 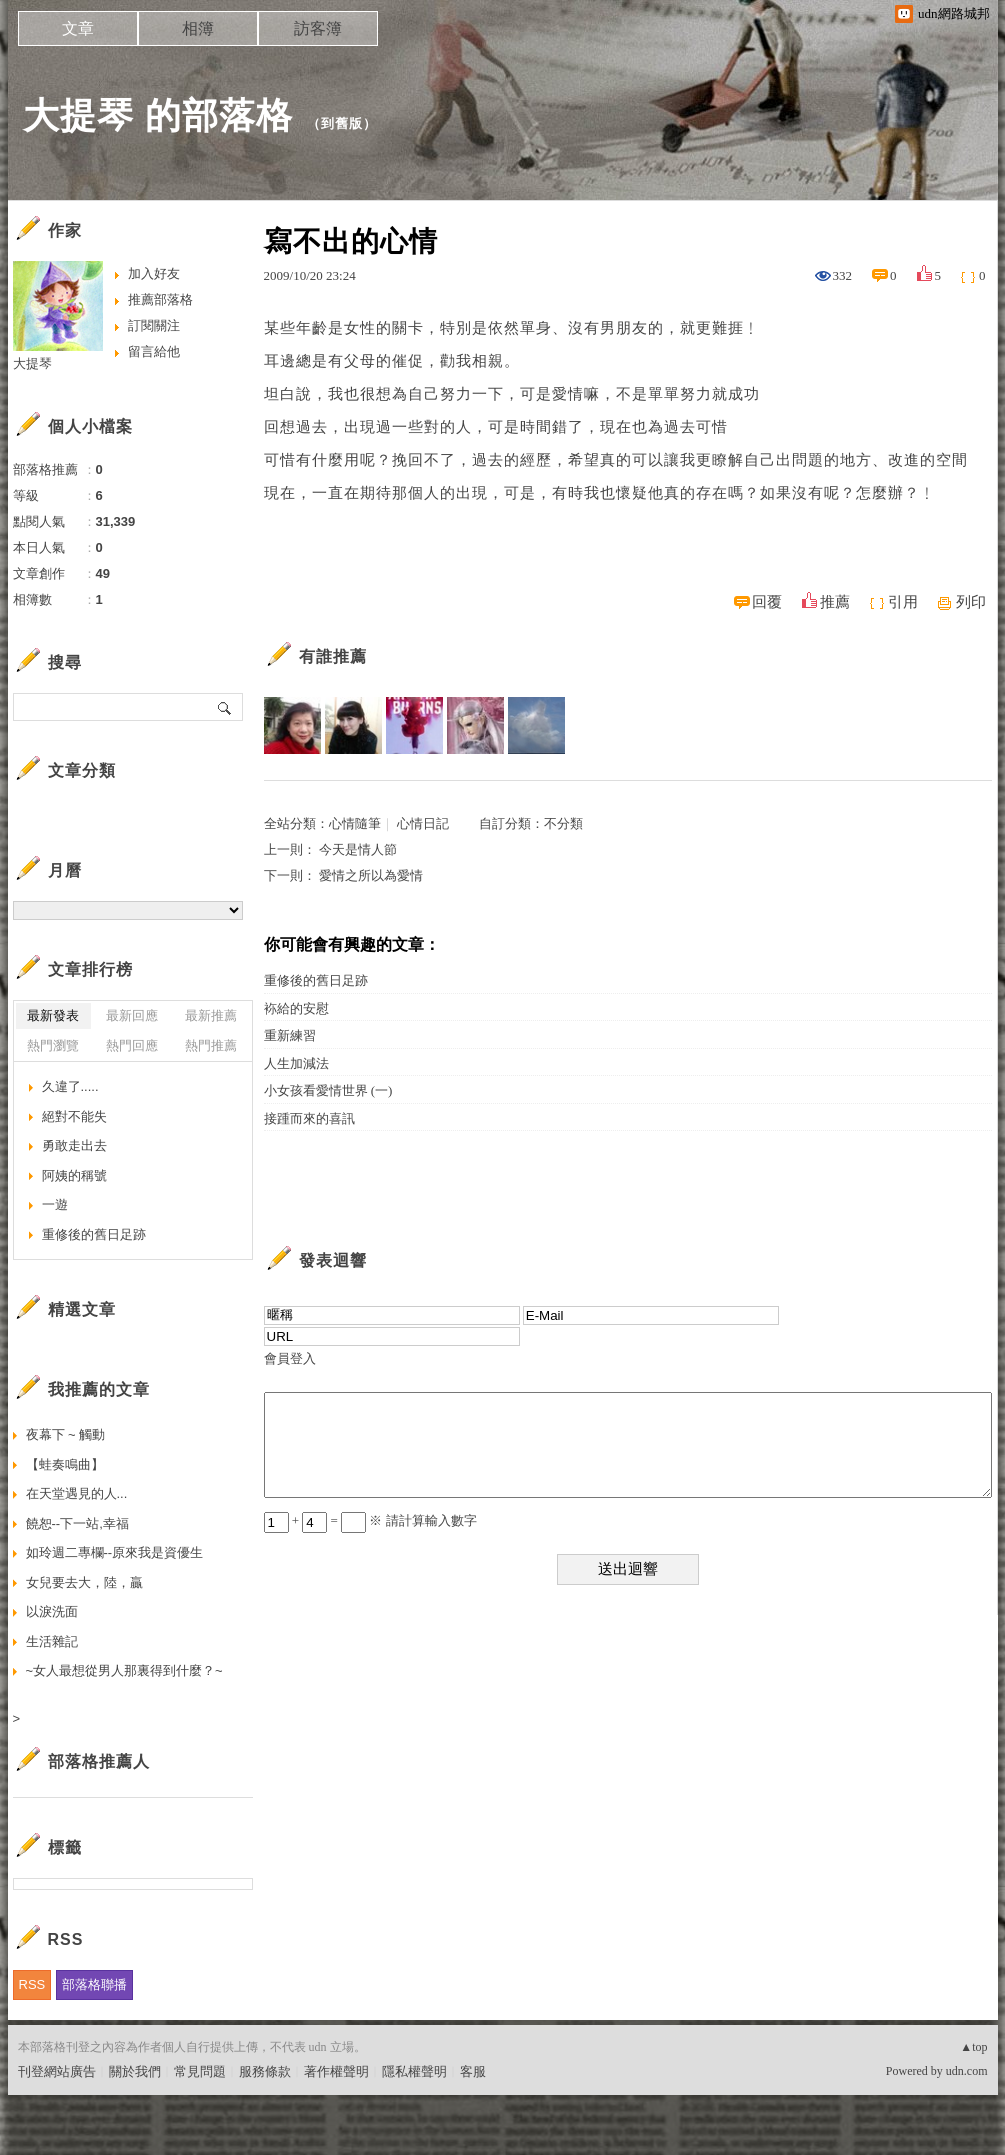 I want to click on RSS, so click(x=32, y=1984).